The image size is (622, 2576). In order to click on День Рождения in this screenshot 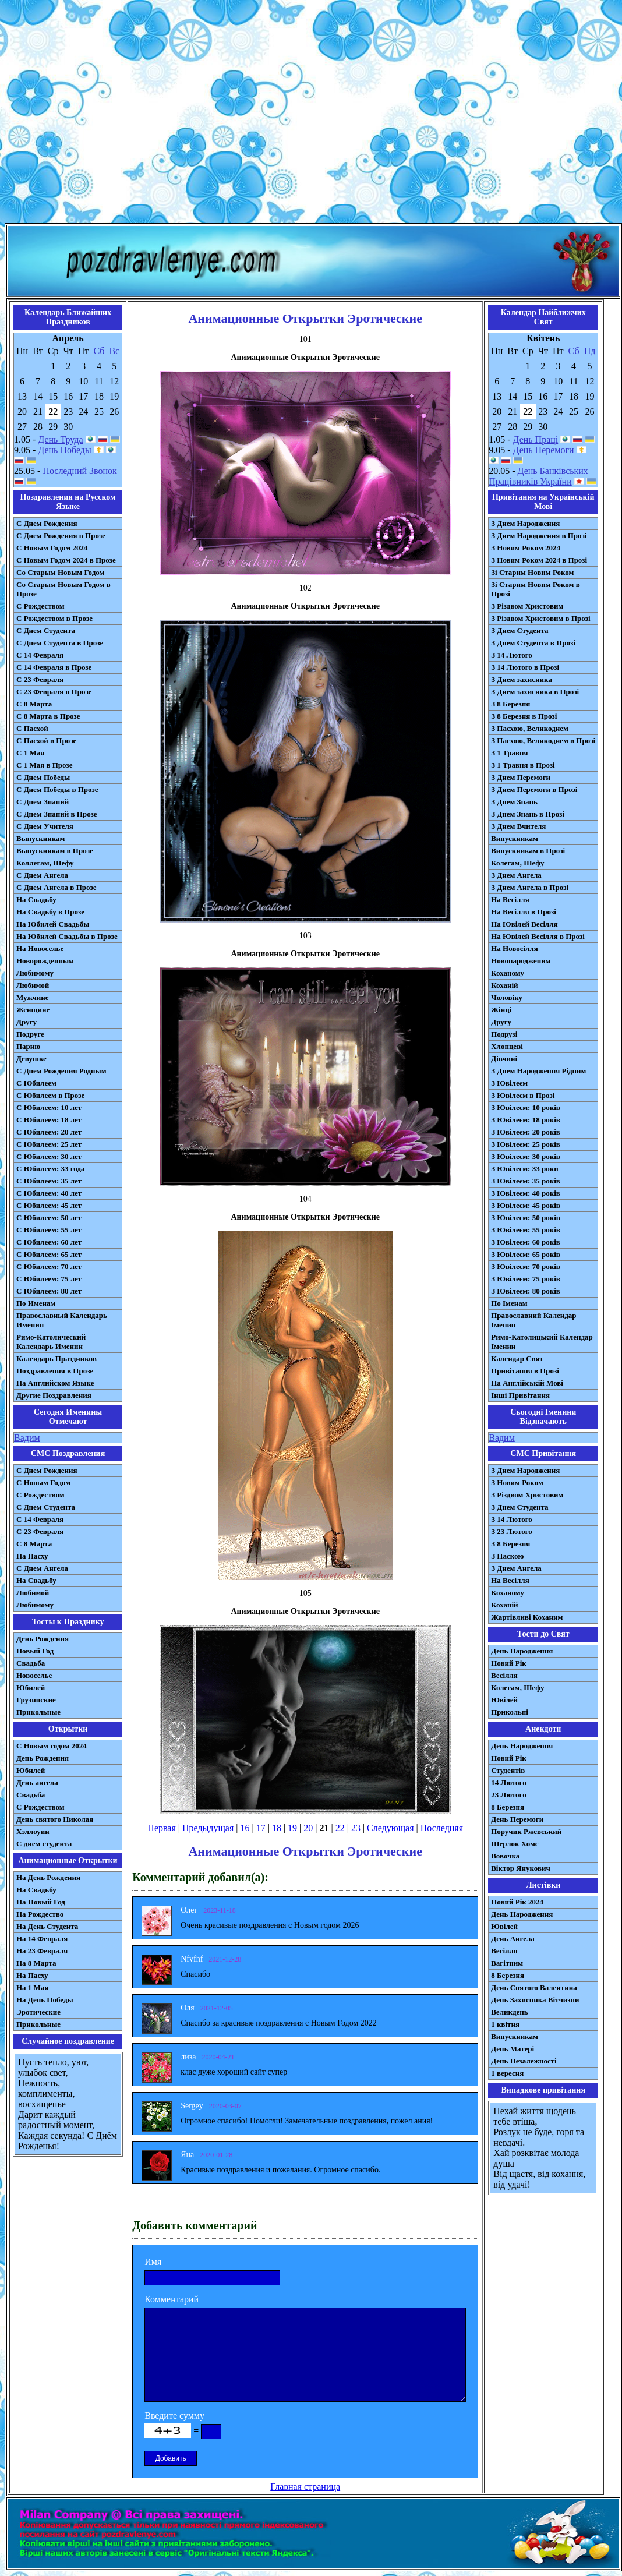, I will do `click(42, 1638)`.